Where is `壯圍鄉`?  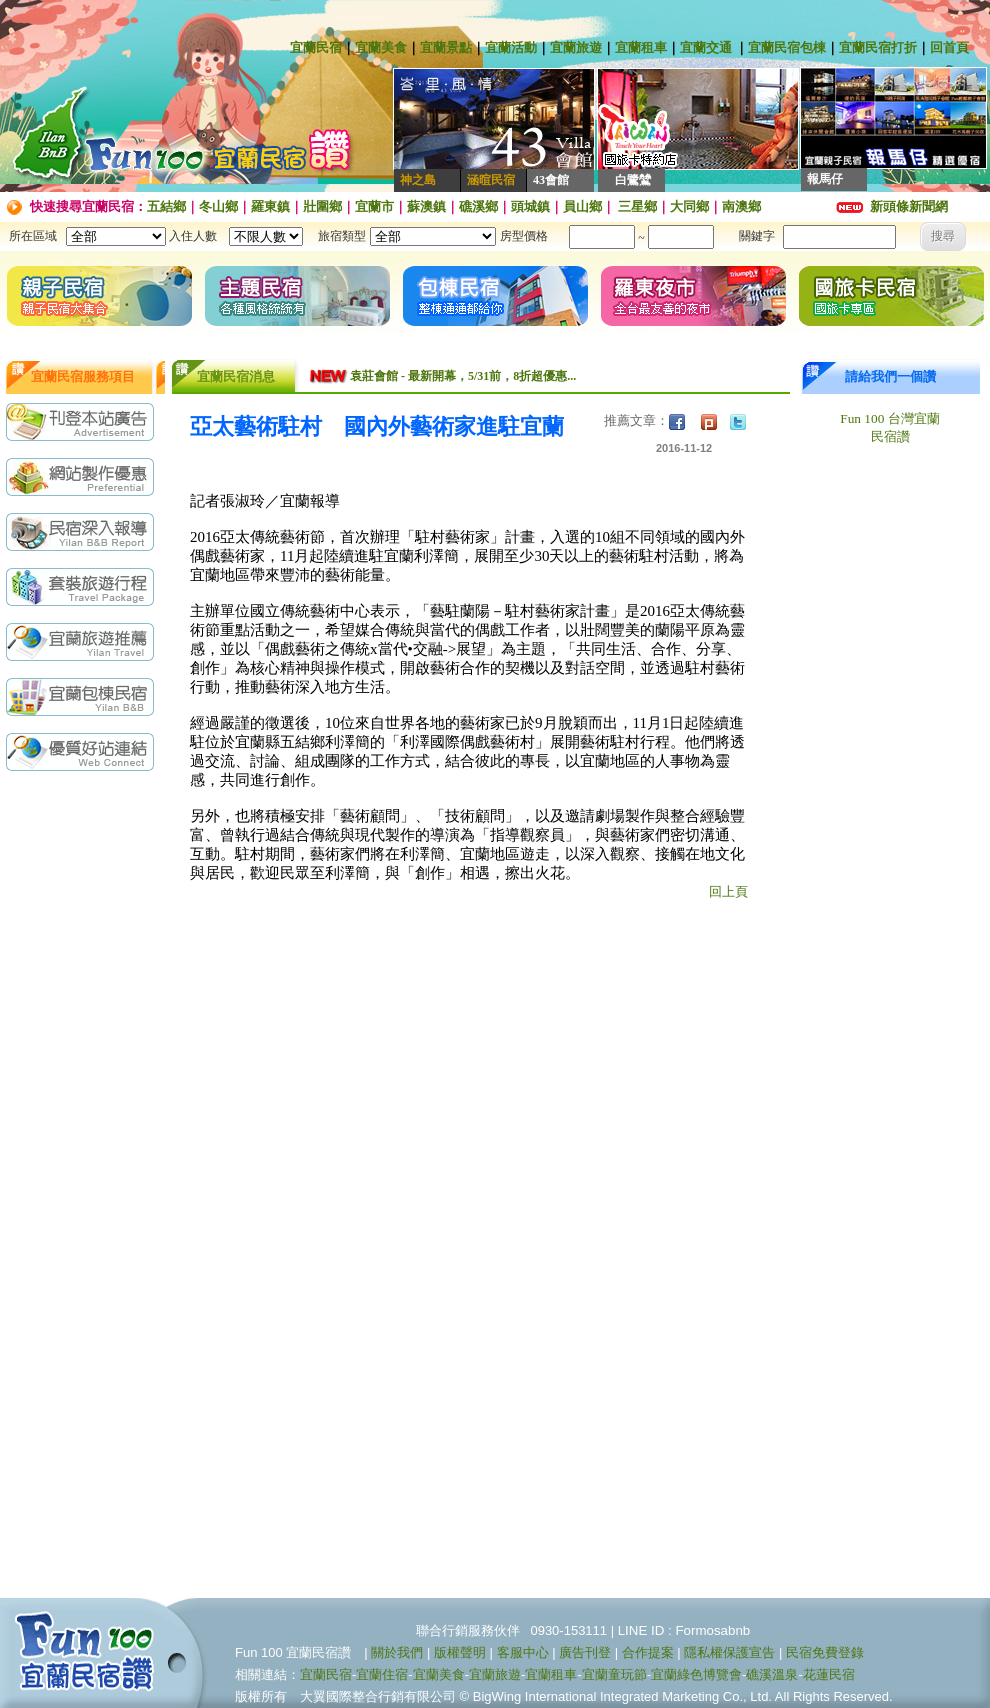
壯圍鄉 is located at coordinates (322, 206).